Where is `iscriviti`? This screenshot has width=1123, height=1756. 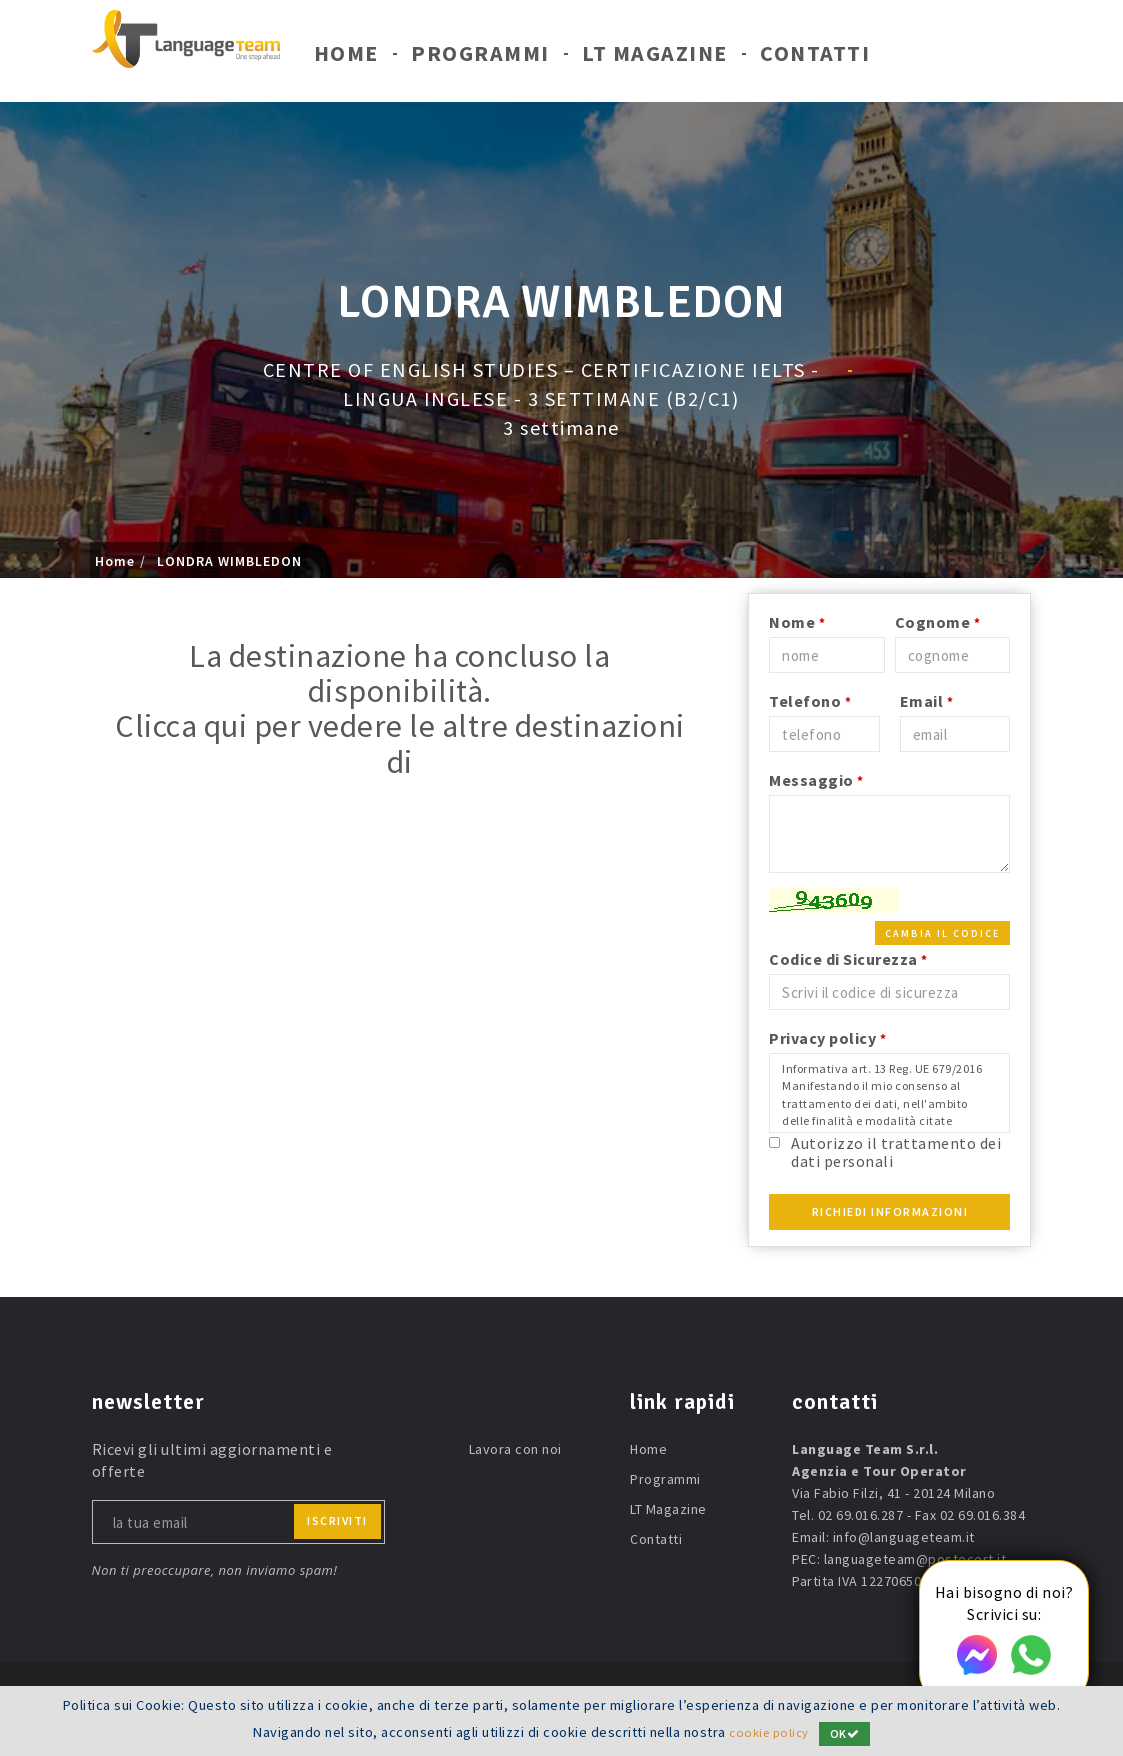
iscriviti is located at coordinates (337, 1520).